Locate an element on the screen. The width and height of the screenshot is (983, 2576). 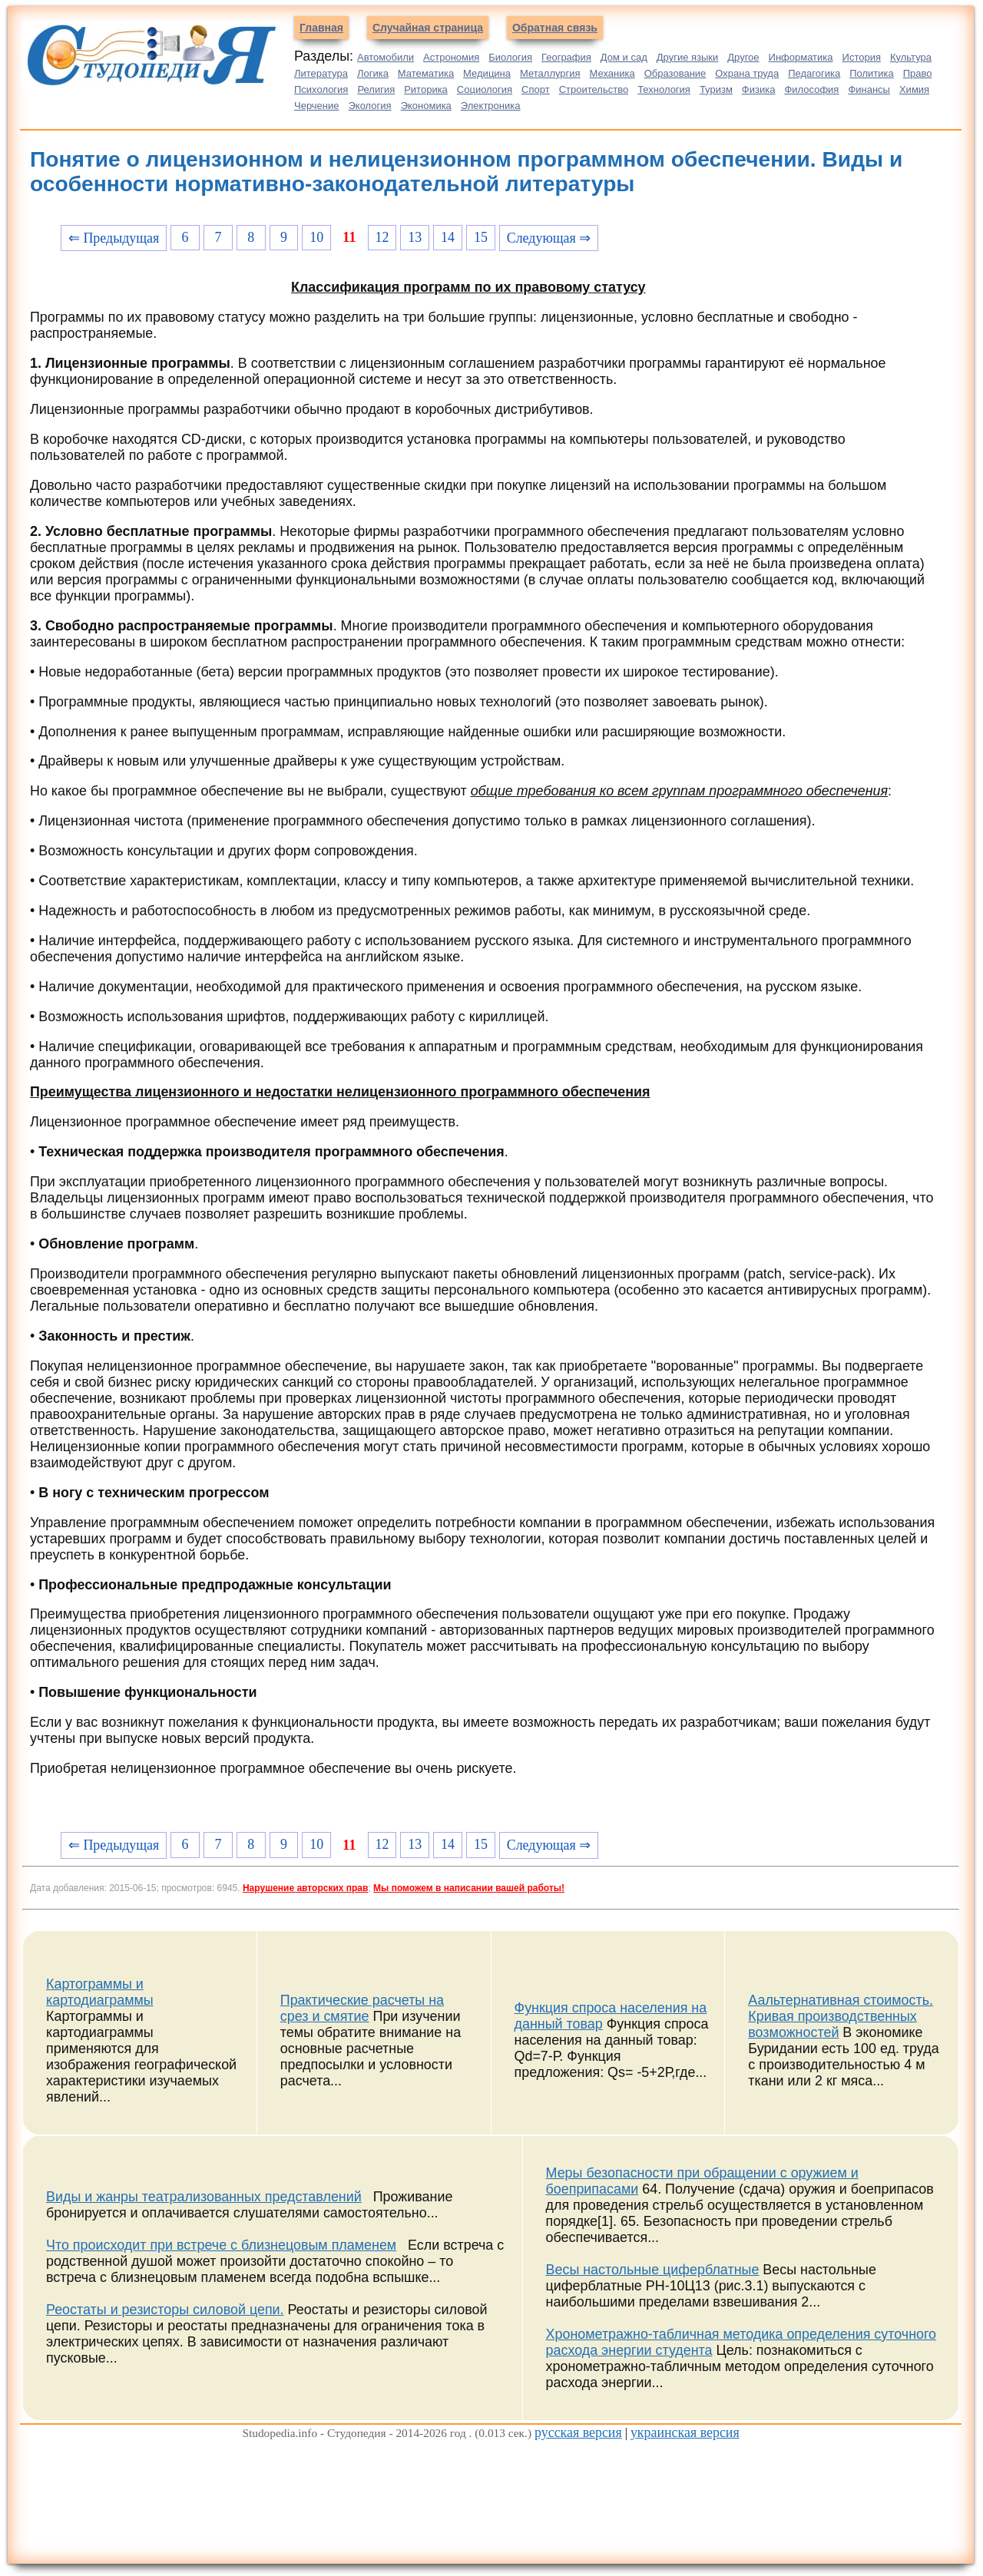
Экология is located at coordinates (370, 105).